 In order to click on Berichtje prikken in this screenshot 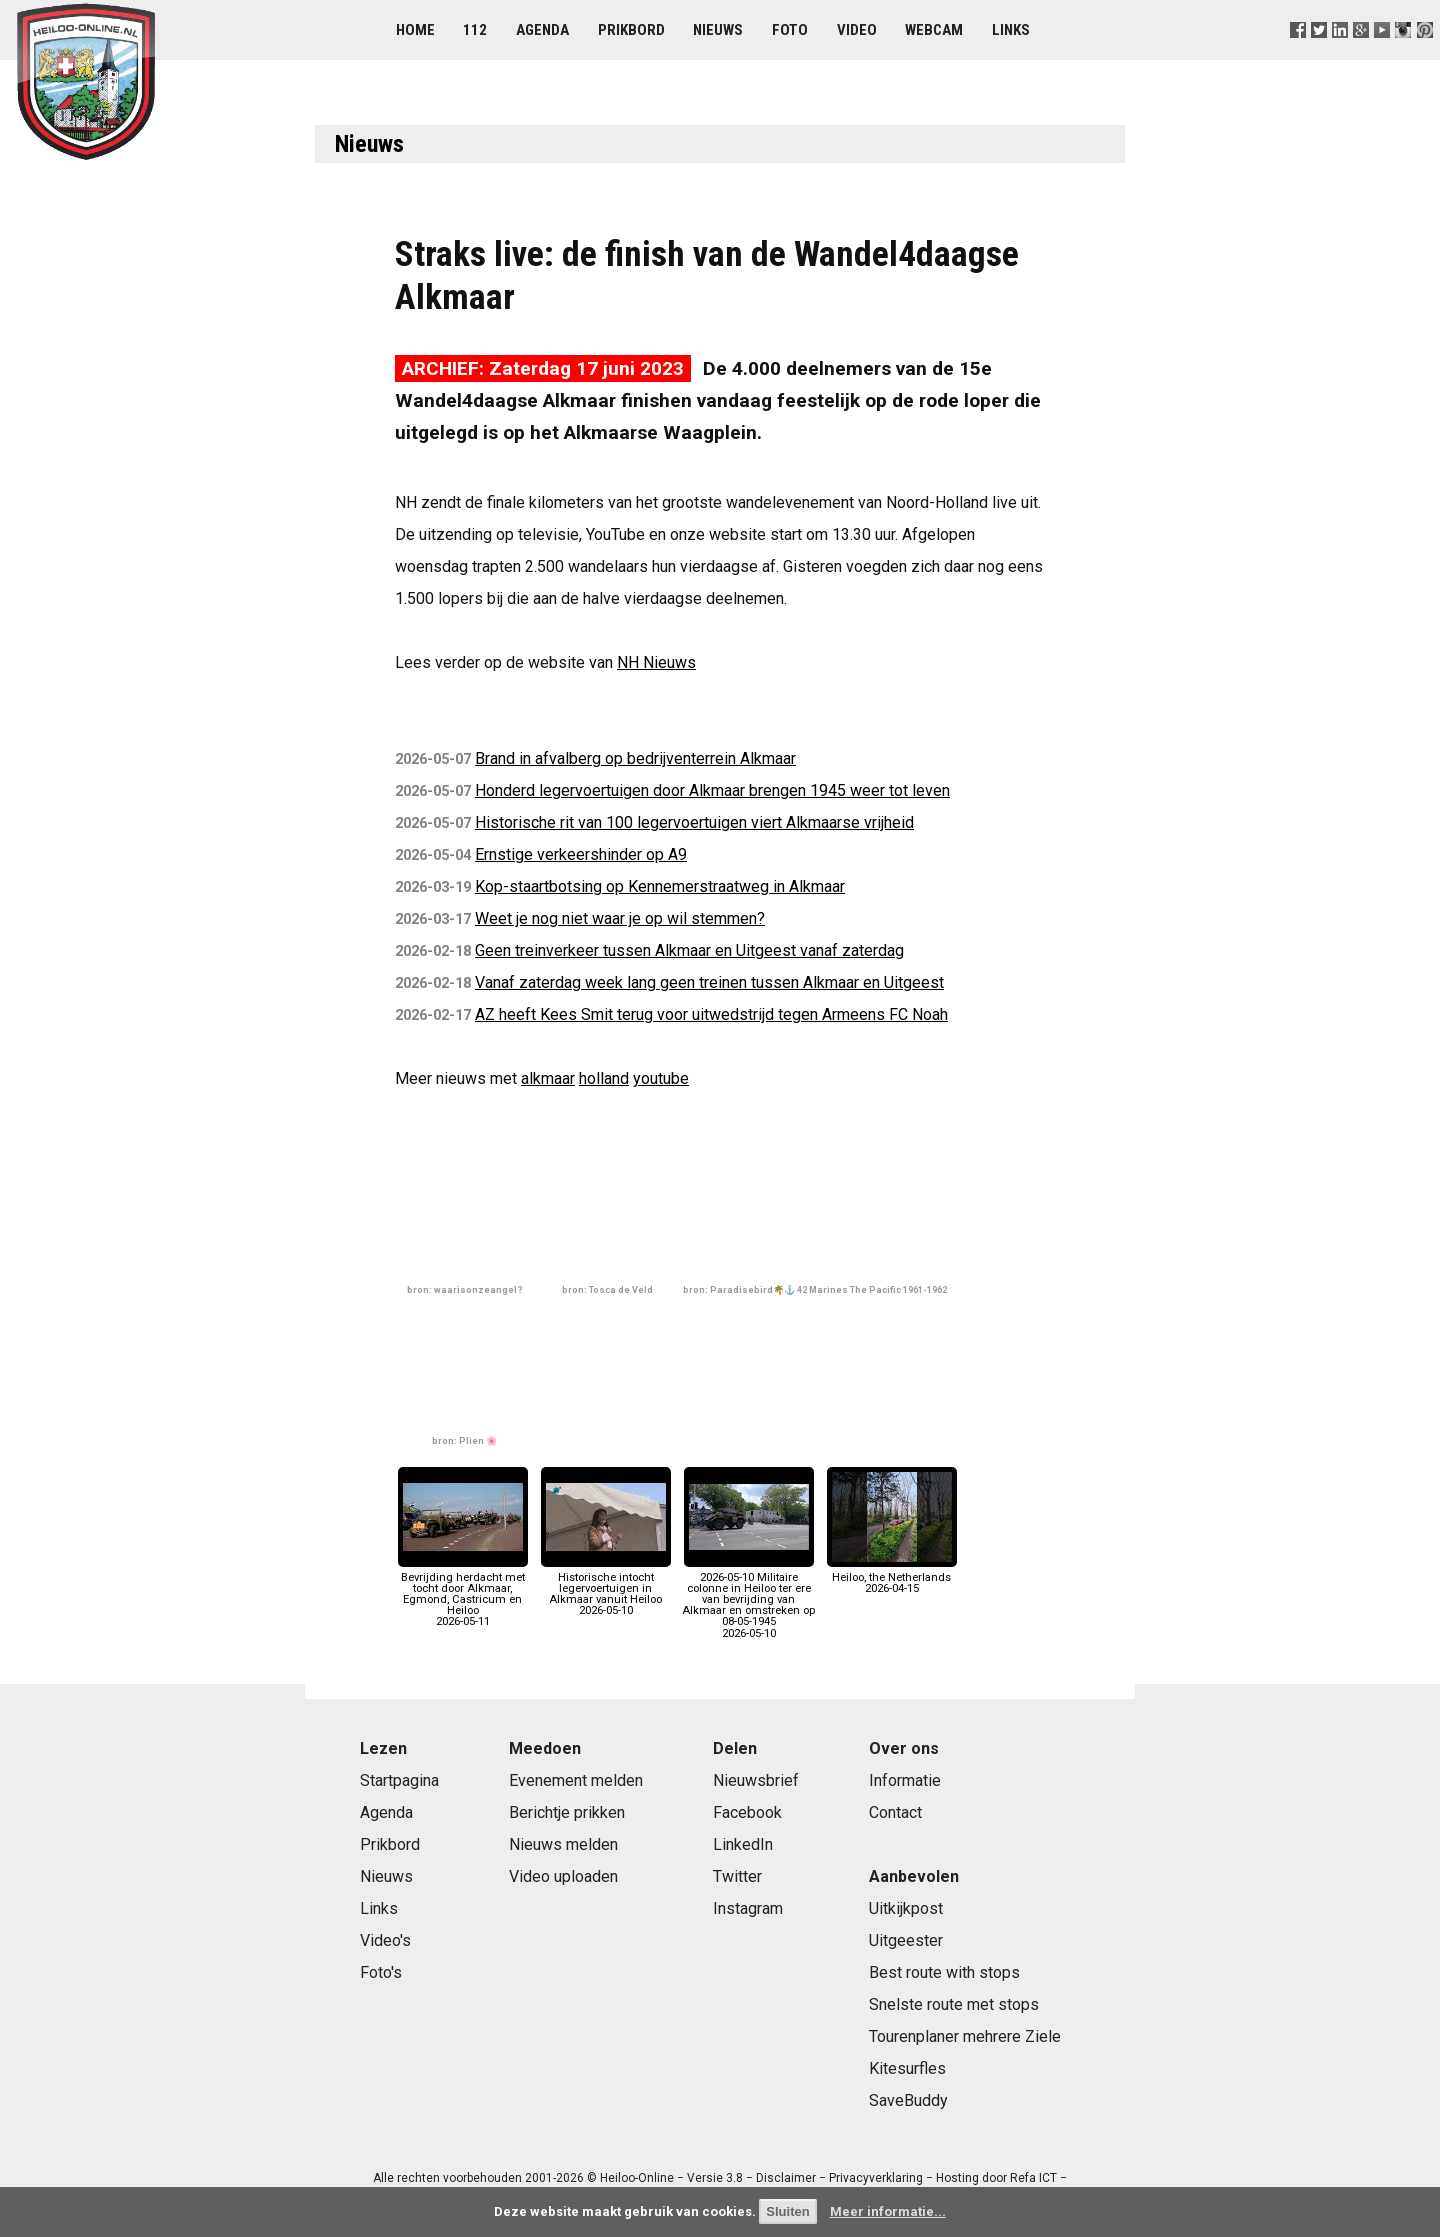, I will do `click(567, 1812)`.